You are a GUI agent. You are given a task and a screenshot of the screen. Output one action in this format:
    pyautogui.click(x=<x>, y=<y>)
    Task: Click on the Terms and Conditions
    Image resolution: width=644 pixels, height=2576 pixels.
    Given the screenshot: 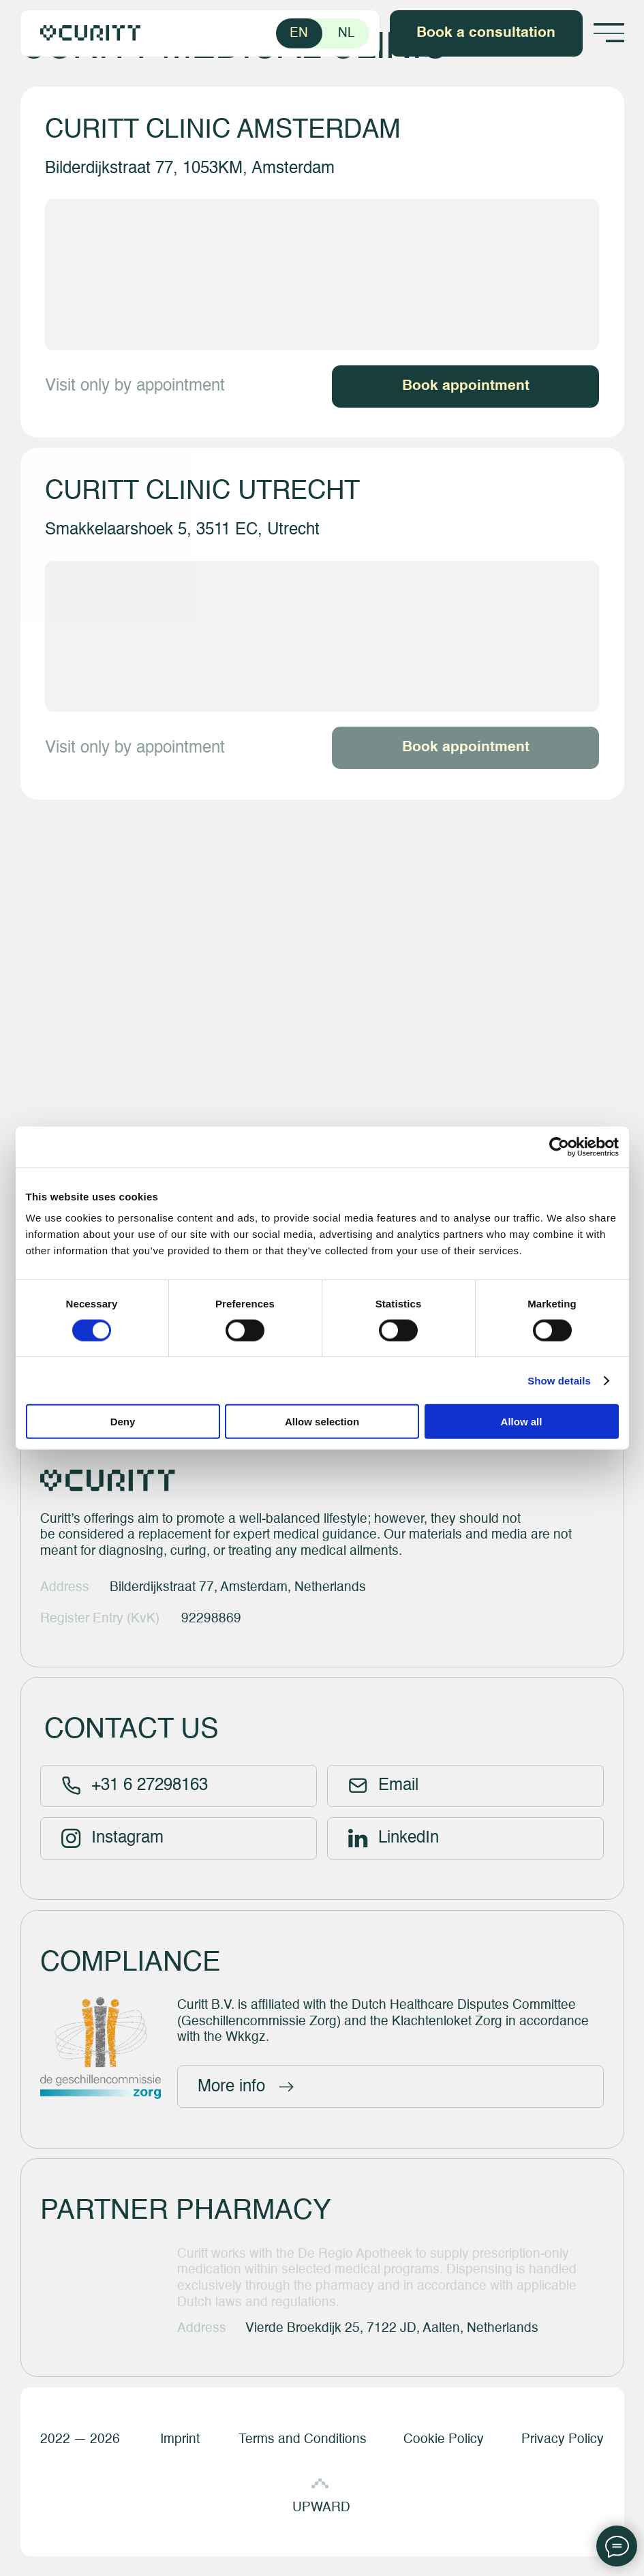 What is the action you would take?
    pyautogui.click(x=303, y=2439)
    